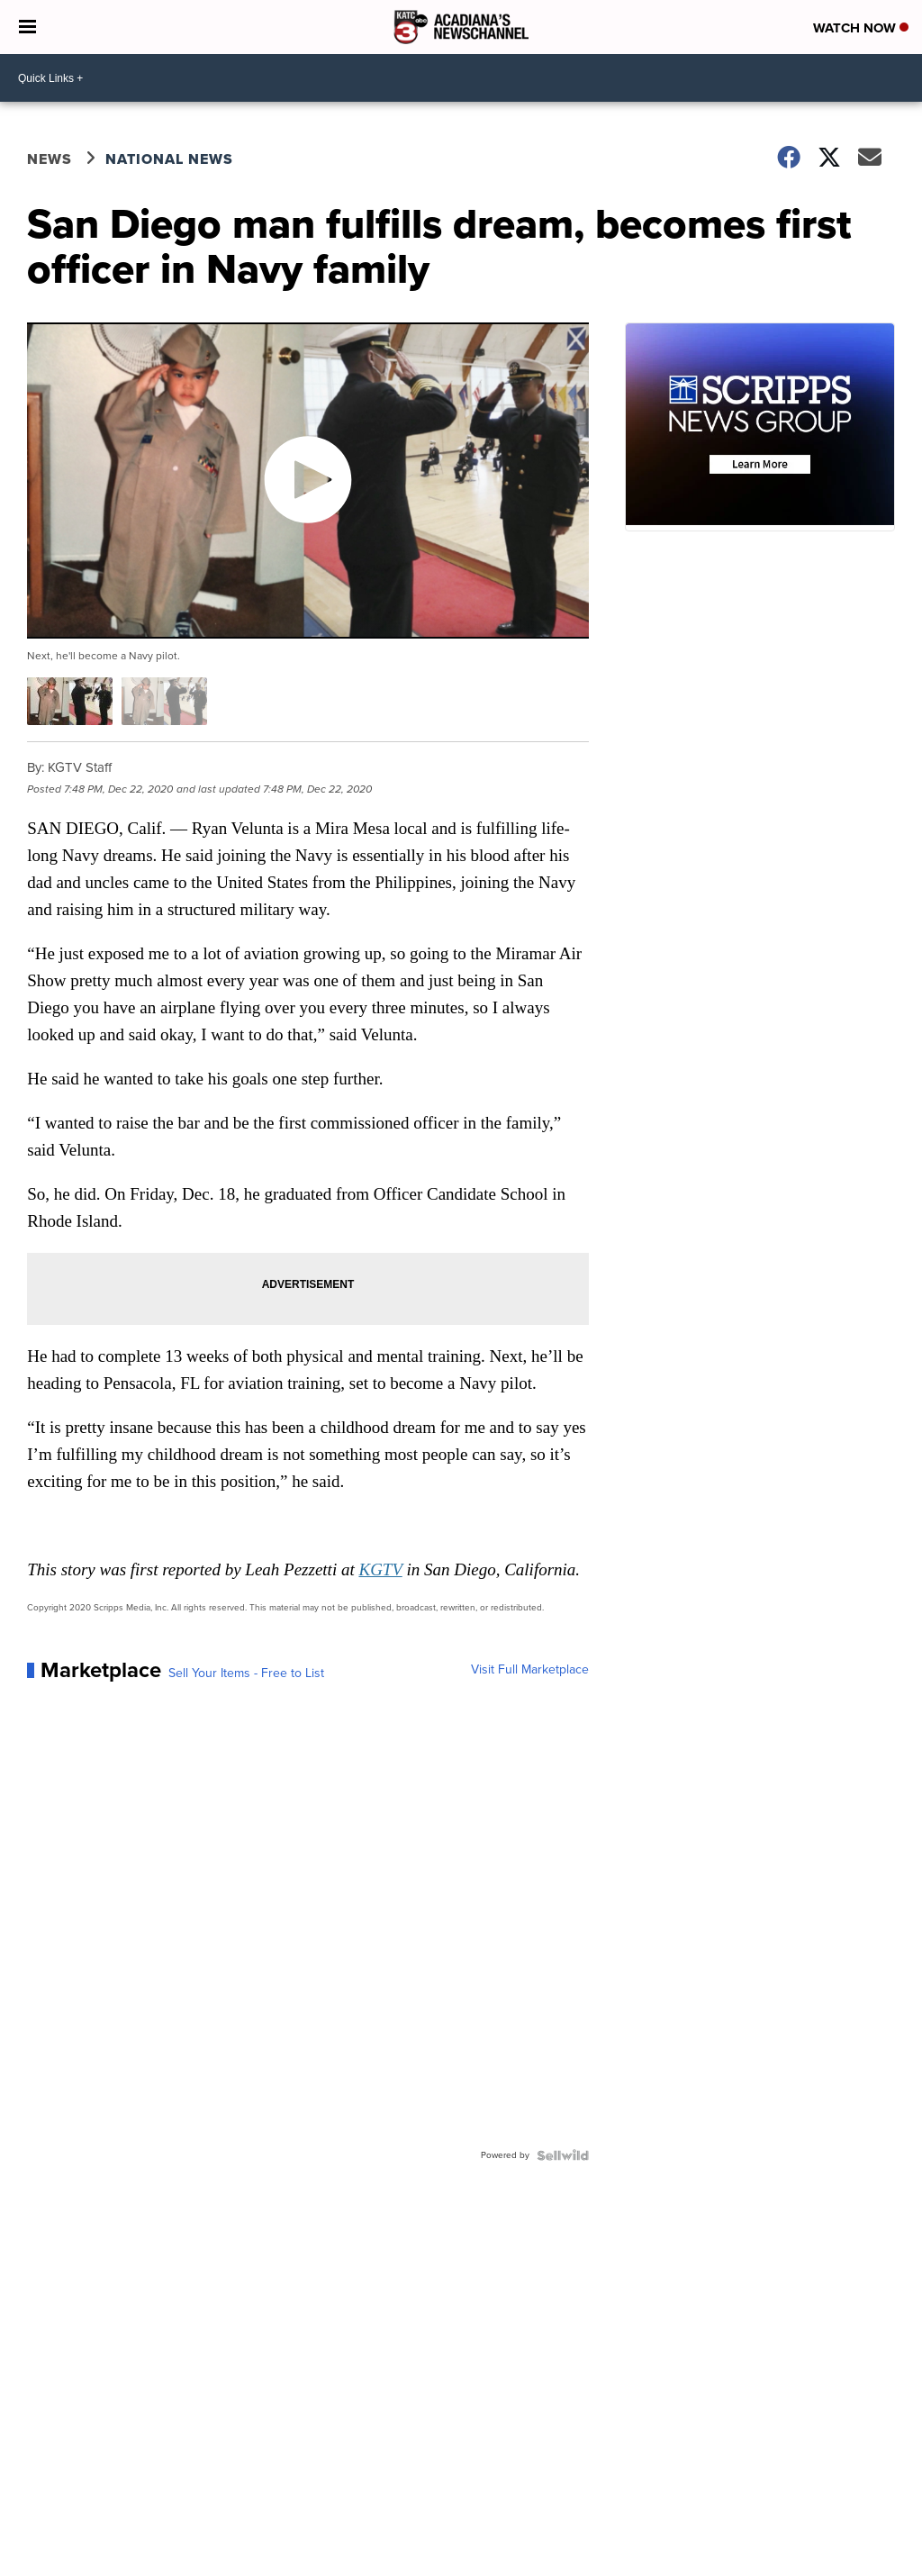 This screenshot has height=2576, width=922. What do you see at coordinates (563, 2155) in the screenshot?
I see `[Powered by Sellwild]` at bounding box center [563, 2155].